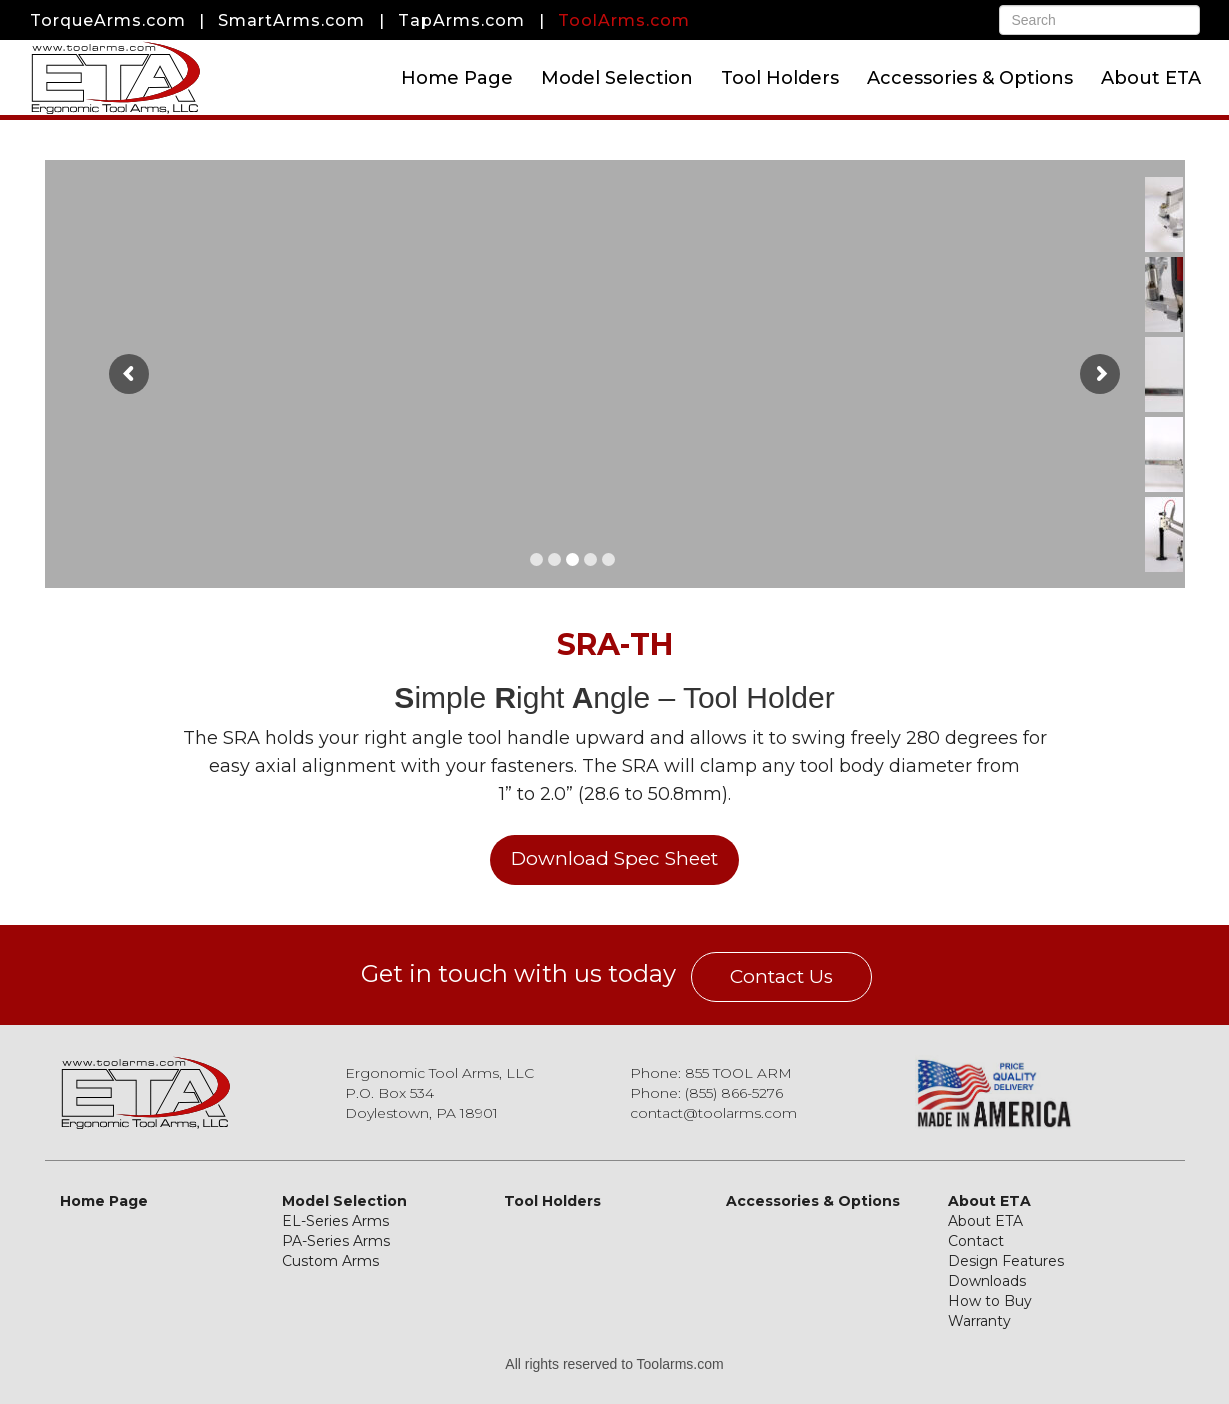  I want to click on Home Page, so click(457, 78).